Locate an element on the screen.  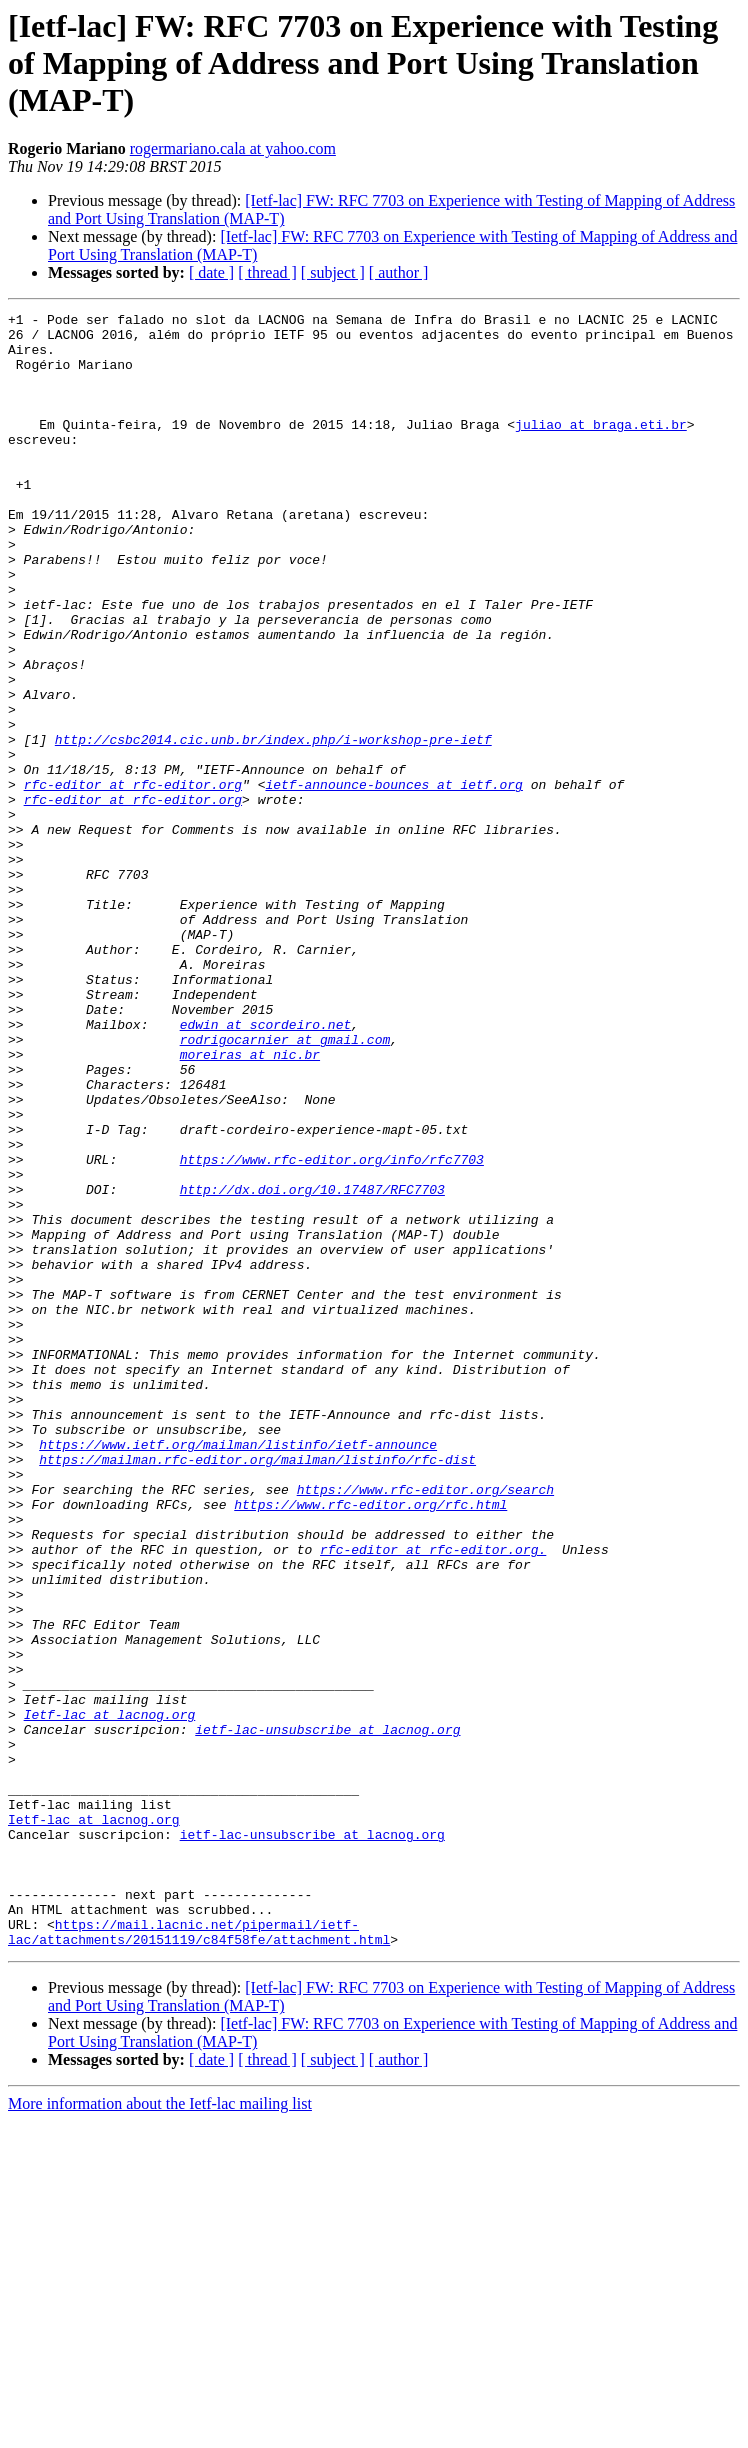
[ date ] is located at coordinates (211, 272).